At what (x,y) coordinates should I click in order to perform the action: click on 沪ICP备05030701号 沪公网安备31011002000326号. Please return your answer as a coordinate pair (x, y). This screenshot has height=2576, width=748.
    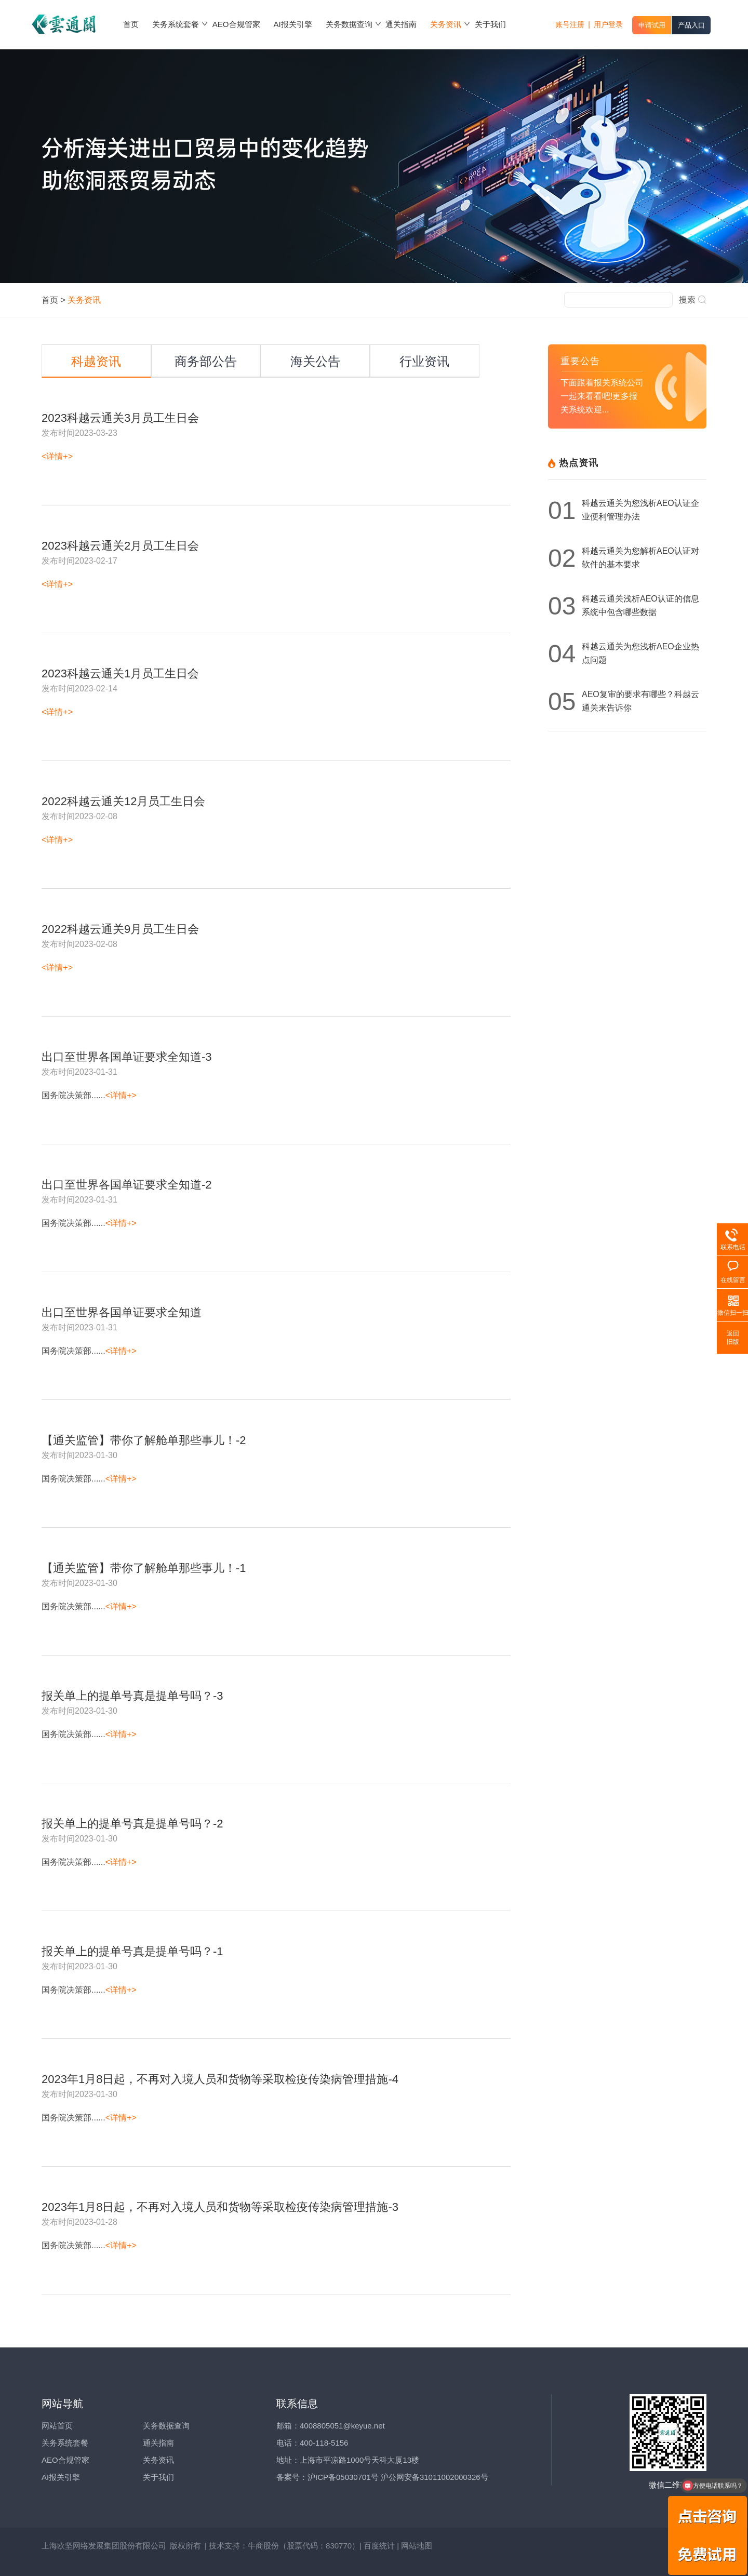
    Looking at the image, I should click on (398, 2477).